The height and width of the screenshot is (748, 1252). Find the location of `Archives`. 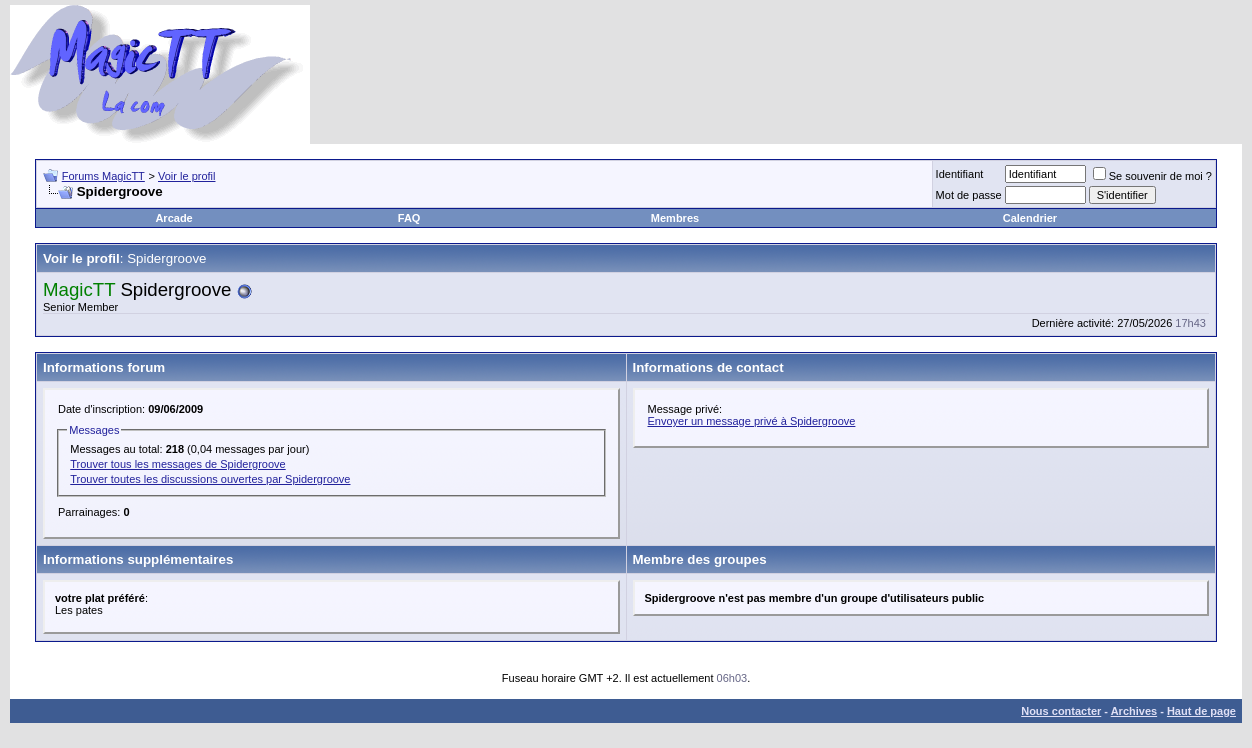

Archives is located at coordinates (1134, 711).